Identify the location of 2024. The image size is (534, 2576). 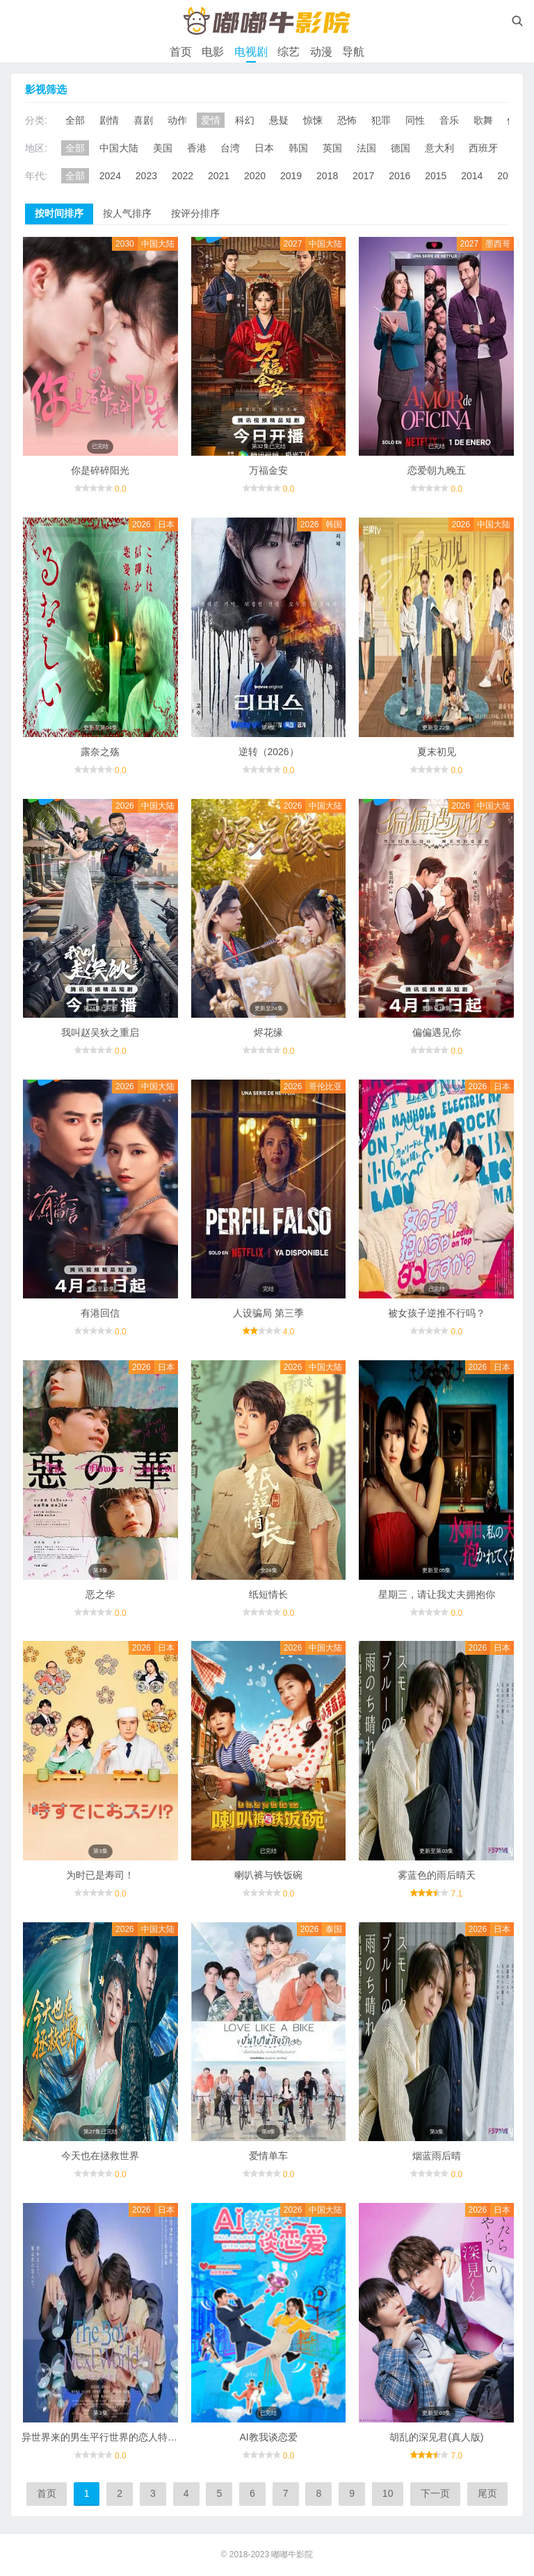
(110, 175).